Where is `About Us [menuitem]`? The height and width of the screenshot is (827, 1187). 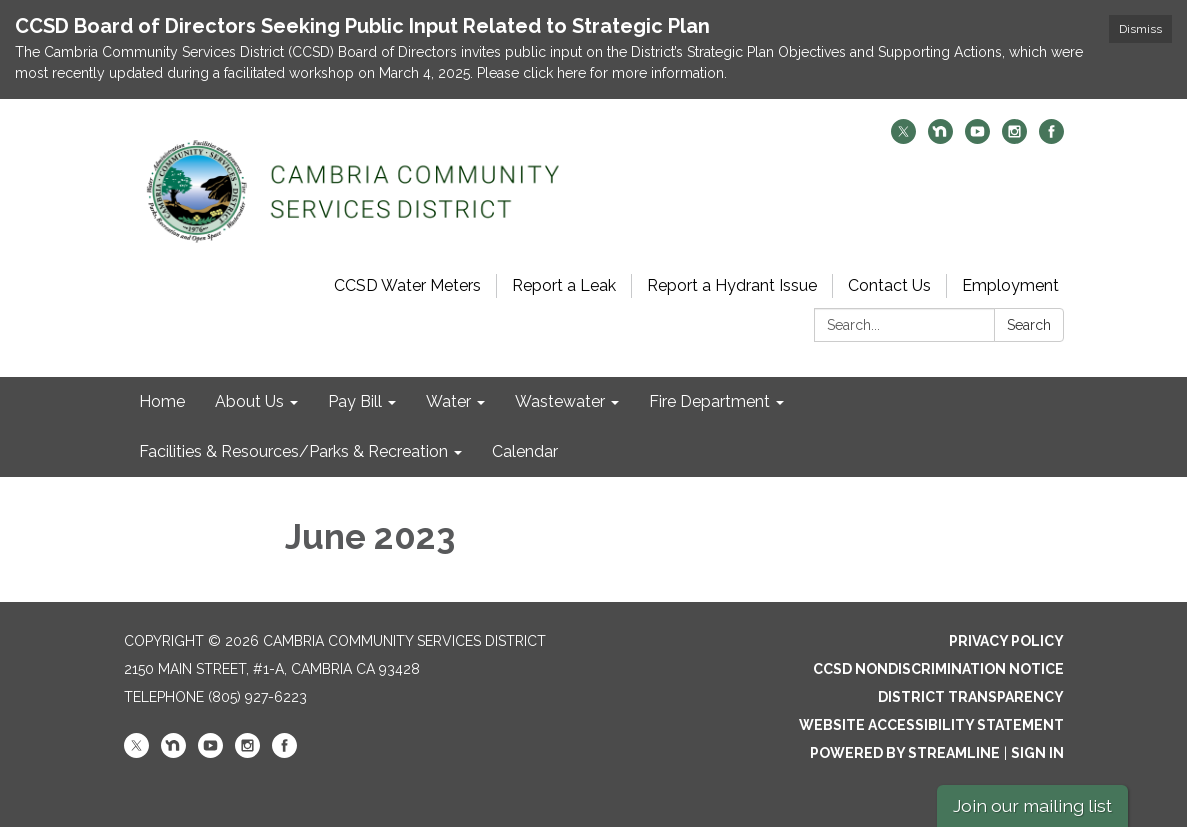
About Us [menuitem] is located at coordinates (249, 401).